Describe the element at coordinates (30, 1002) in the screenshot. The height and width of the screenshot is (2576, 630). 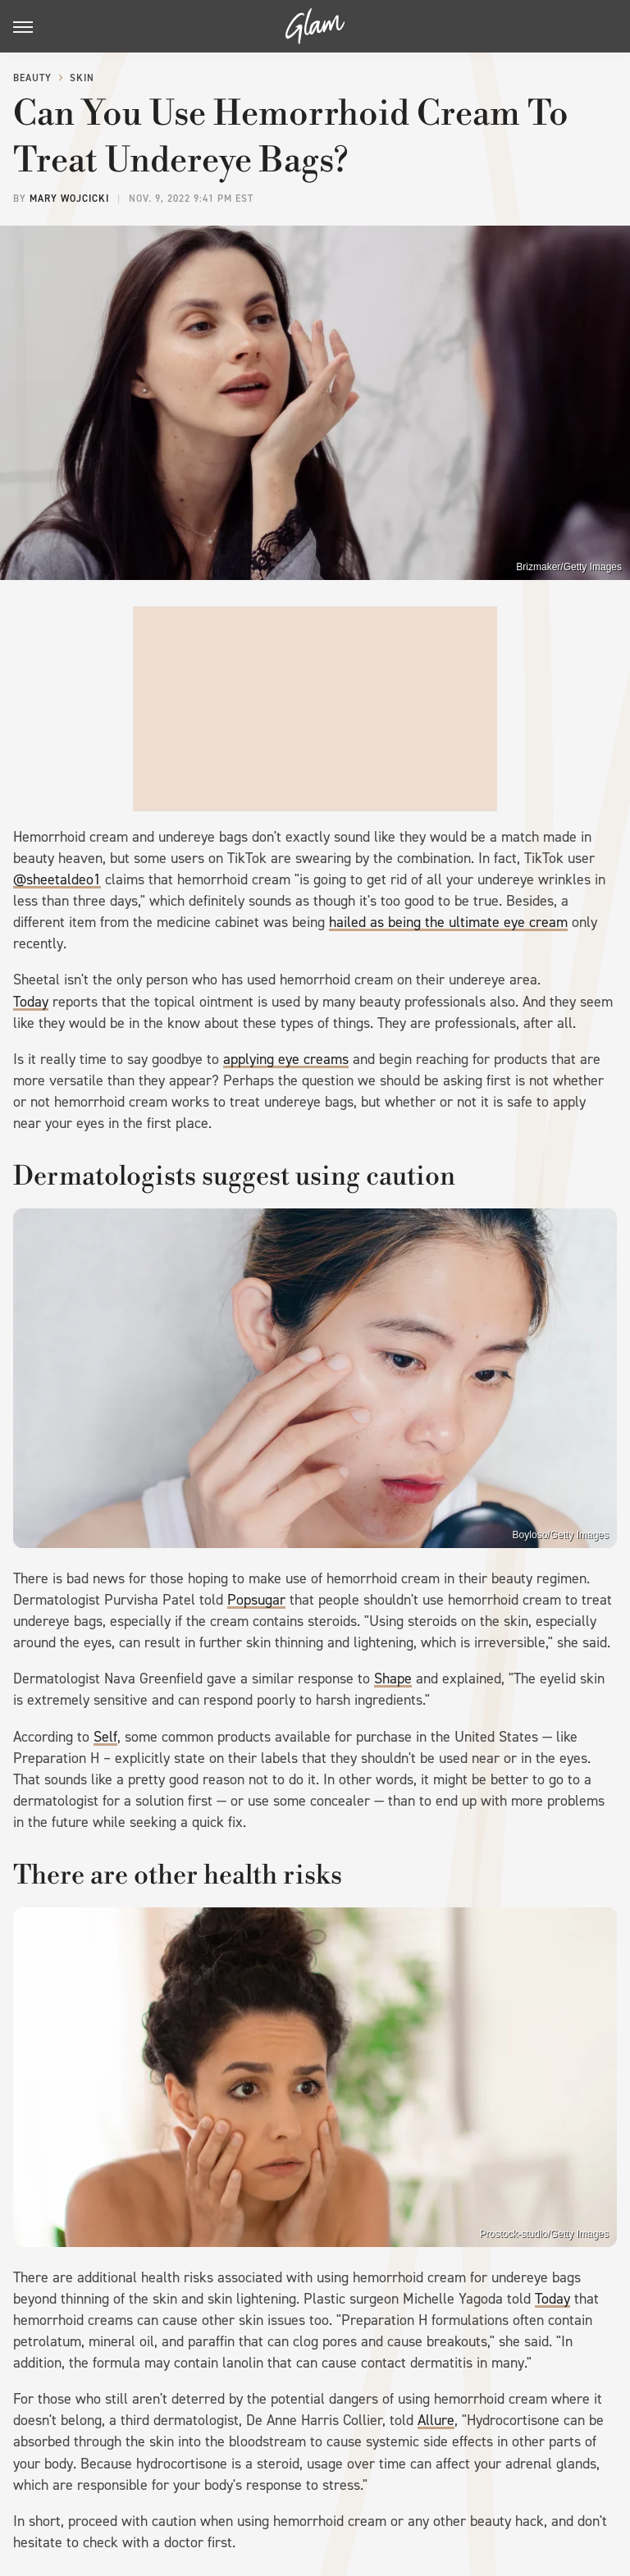
I see `Today` at that location.